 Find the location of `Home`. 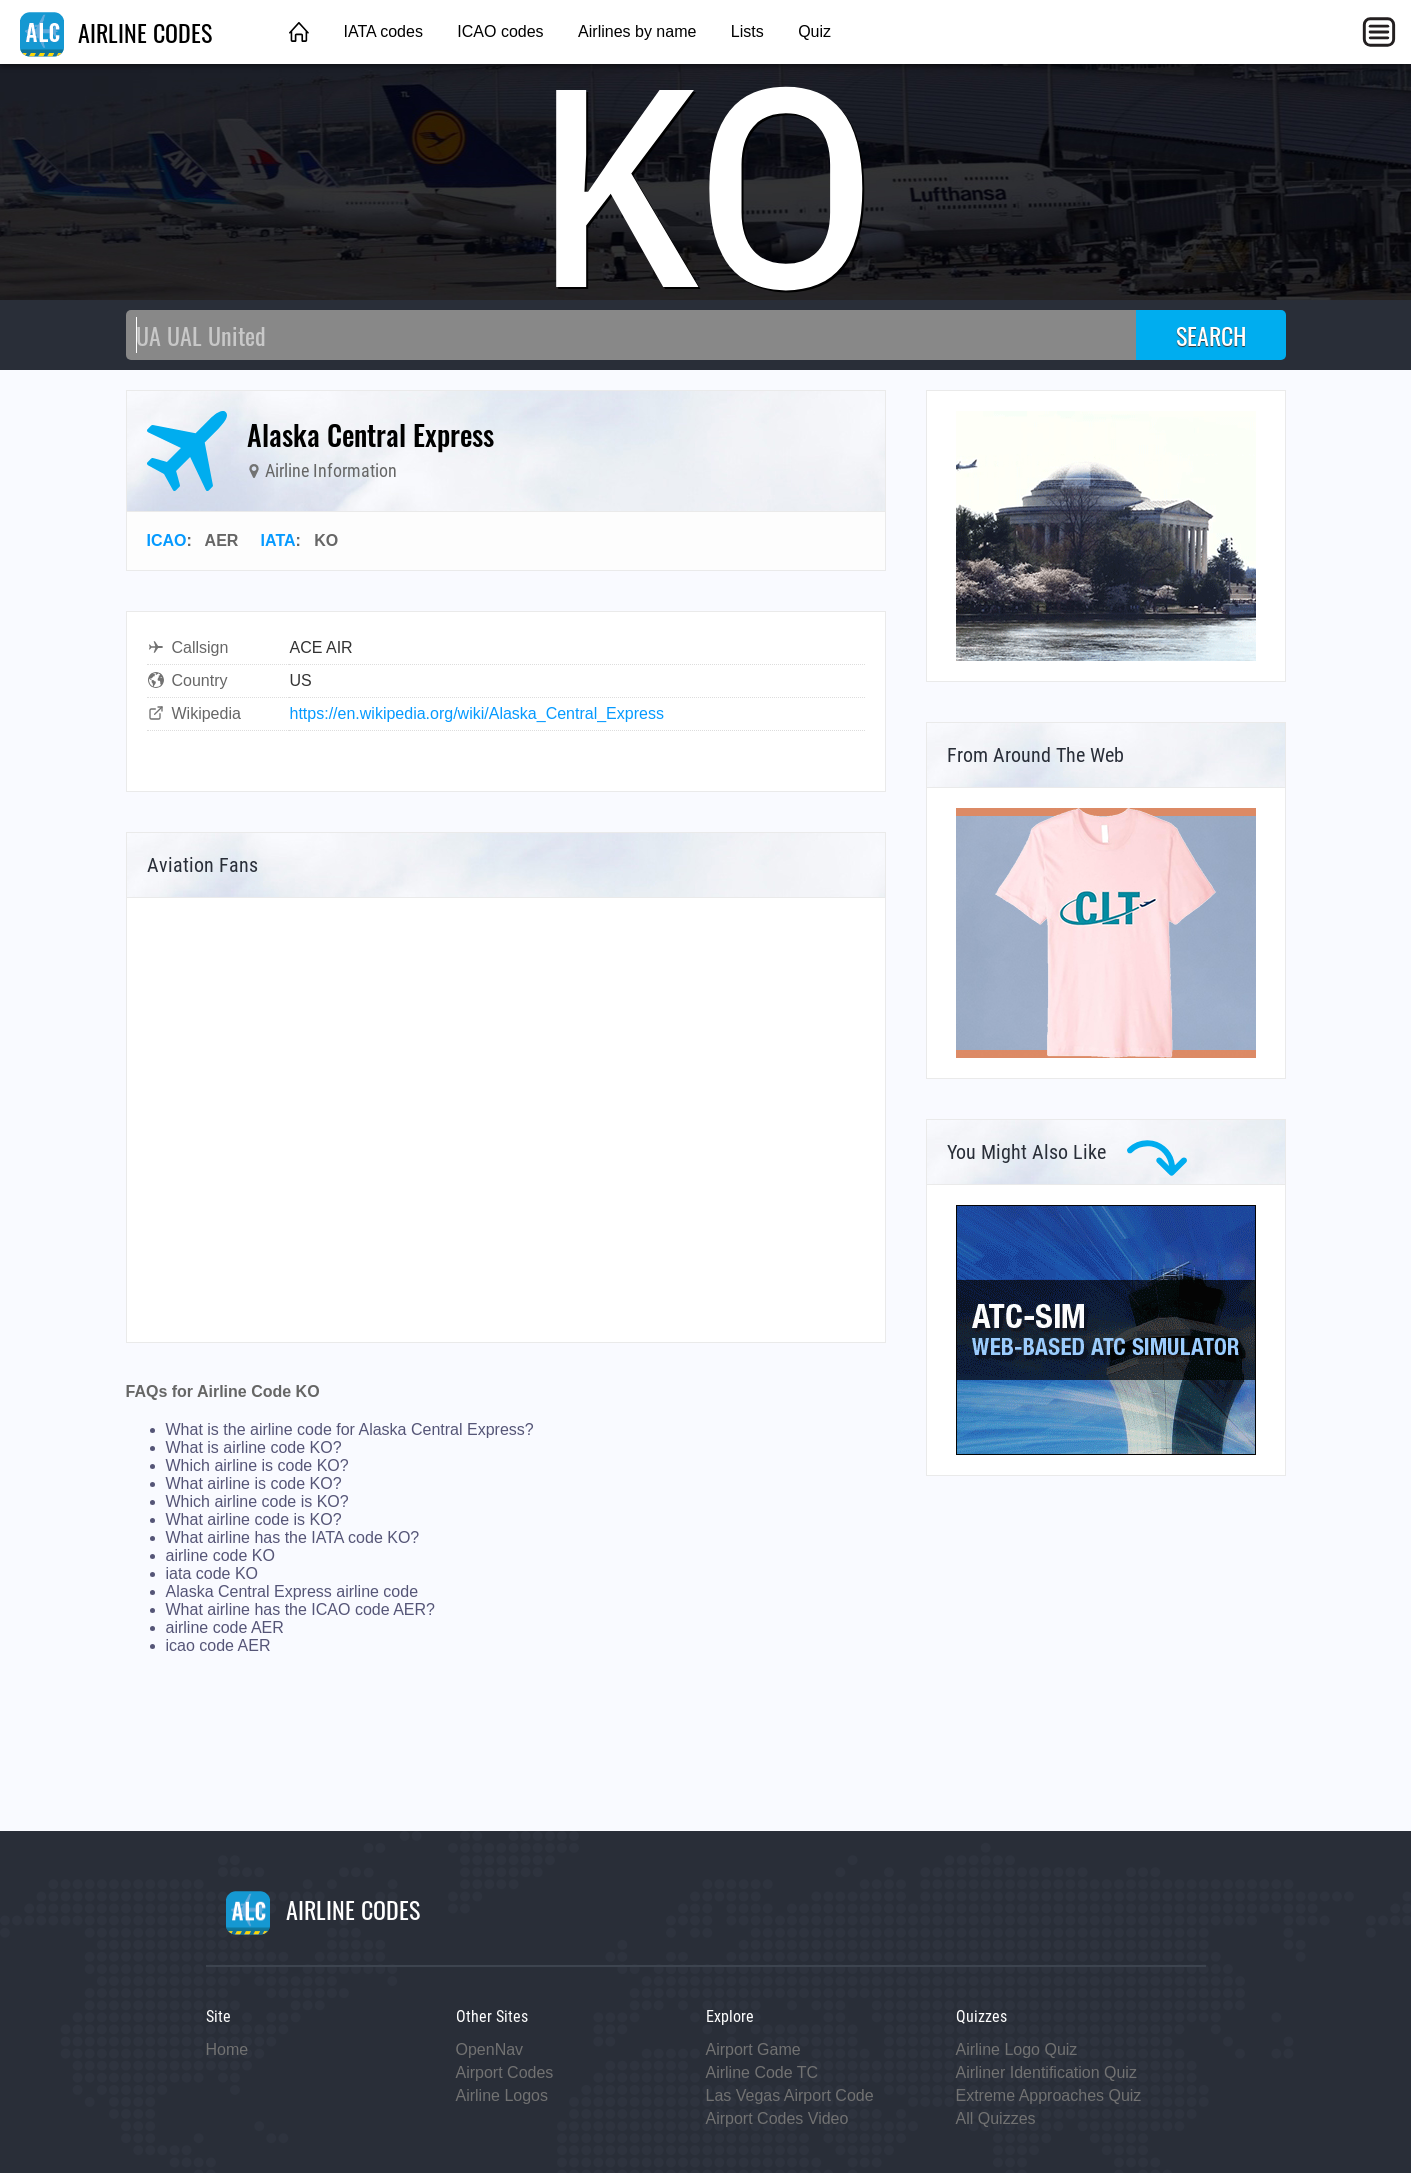

Home is located at coordinates (227, 2049).